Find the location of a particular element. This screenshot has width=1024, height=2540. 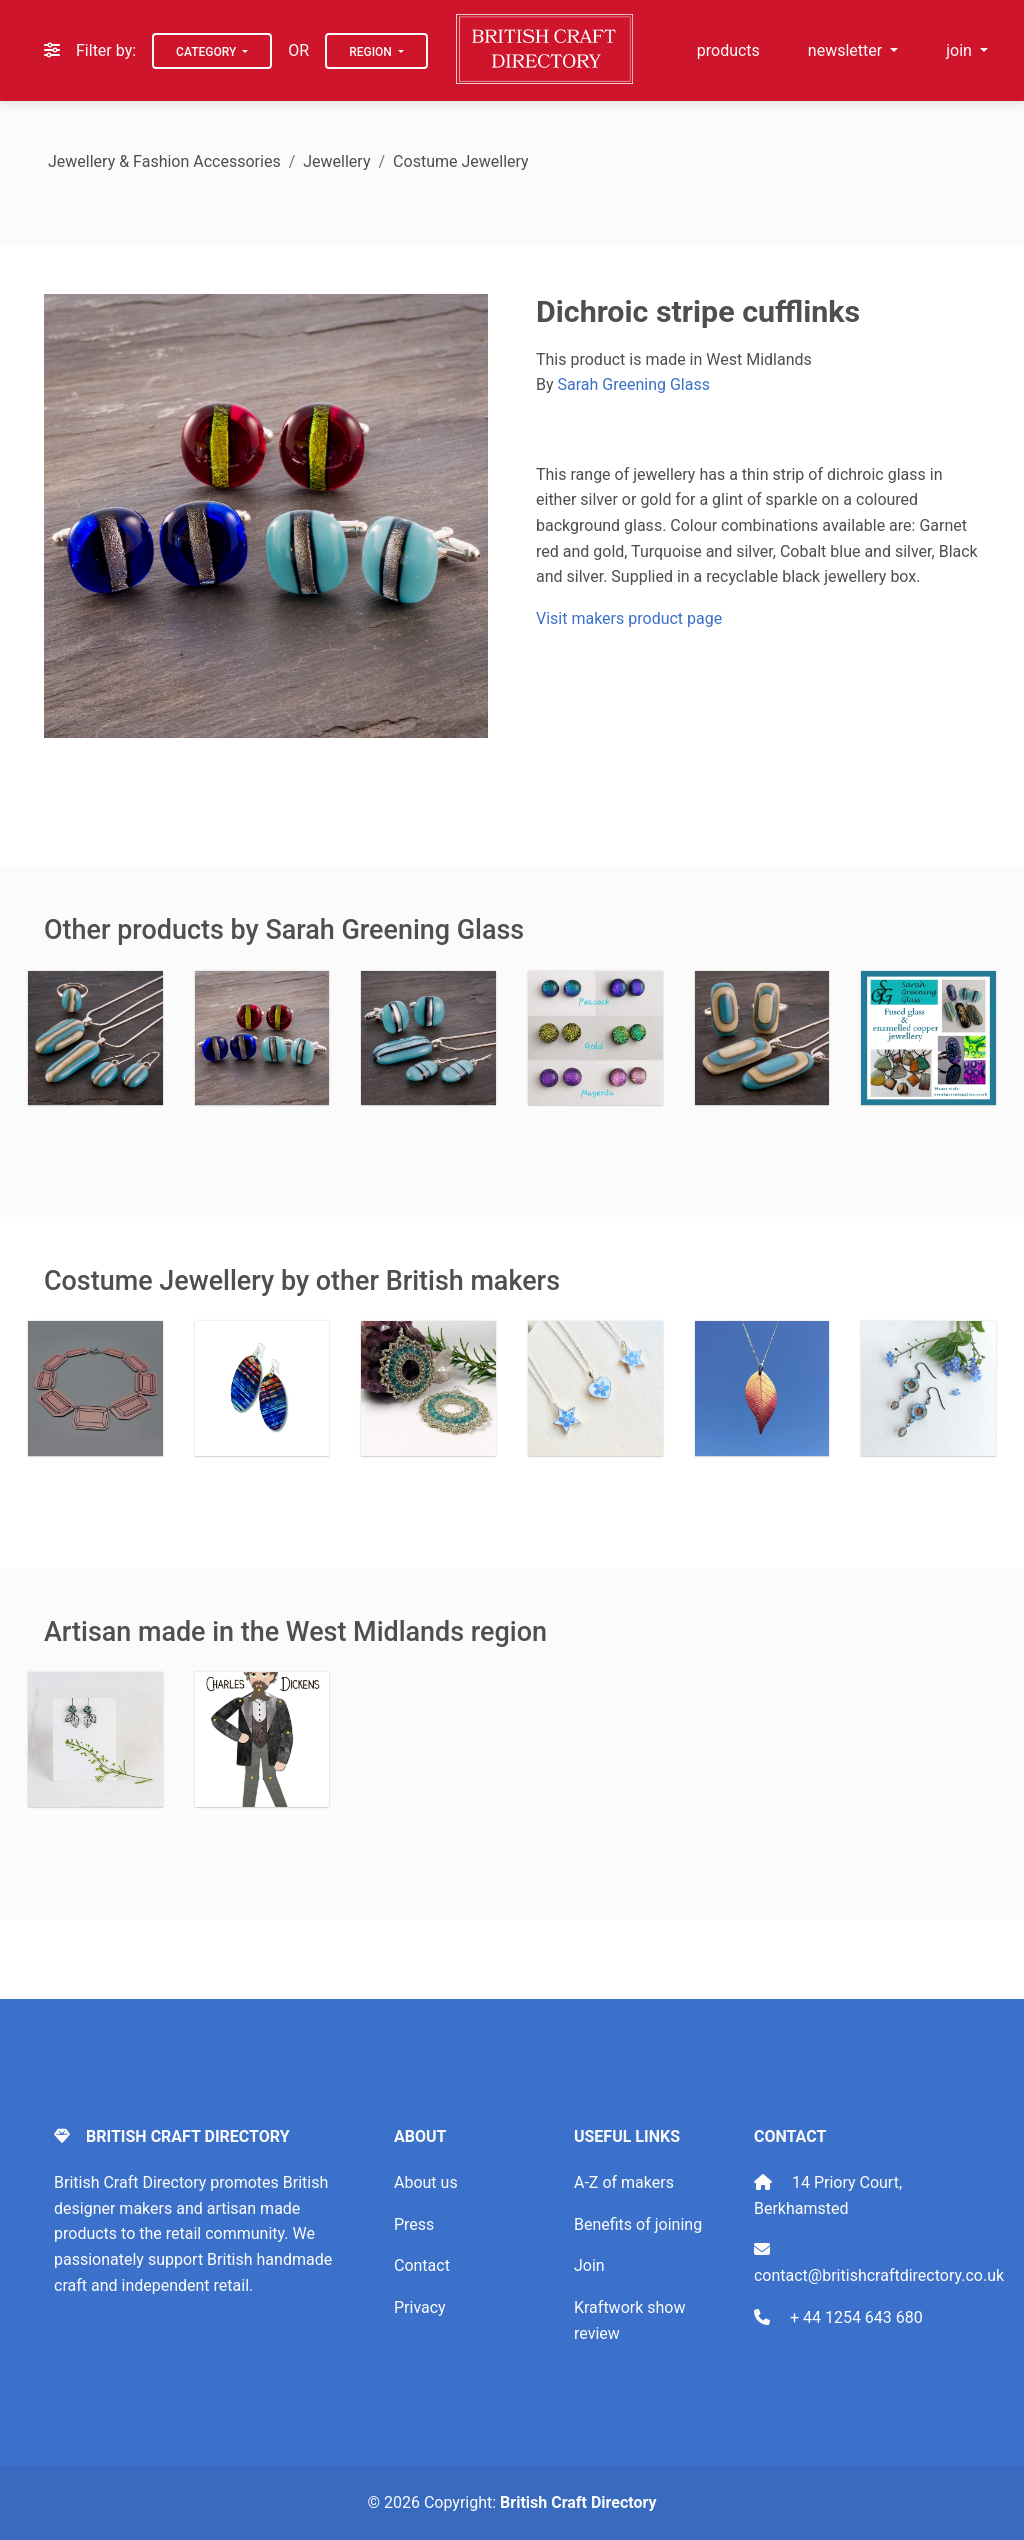

Contact is located at coordinates (422, 2265).